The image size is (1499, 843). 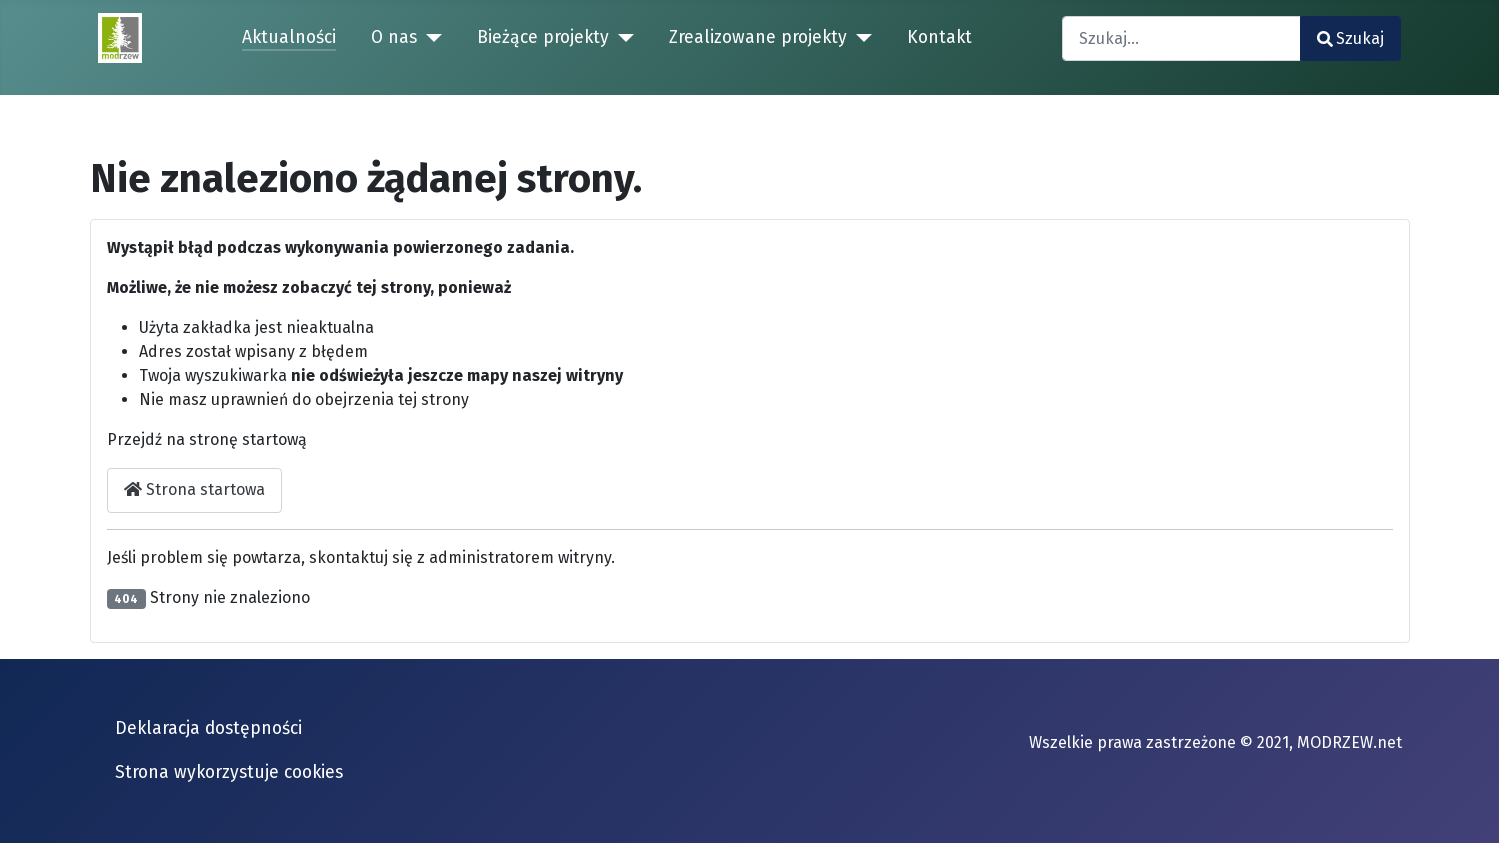 I want to click on [combobox], so click(x=1181, y=38).